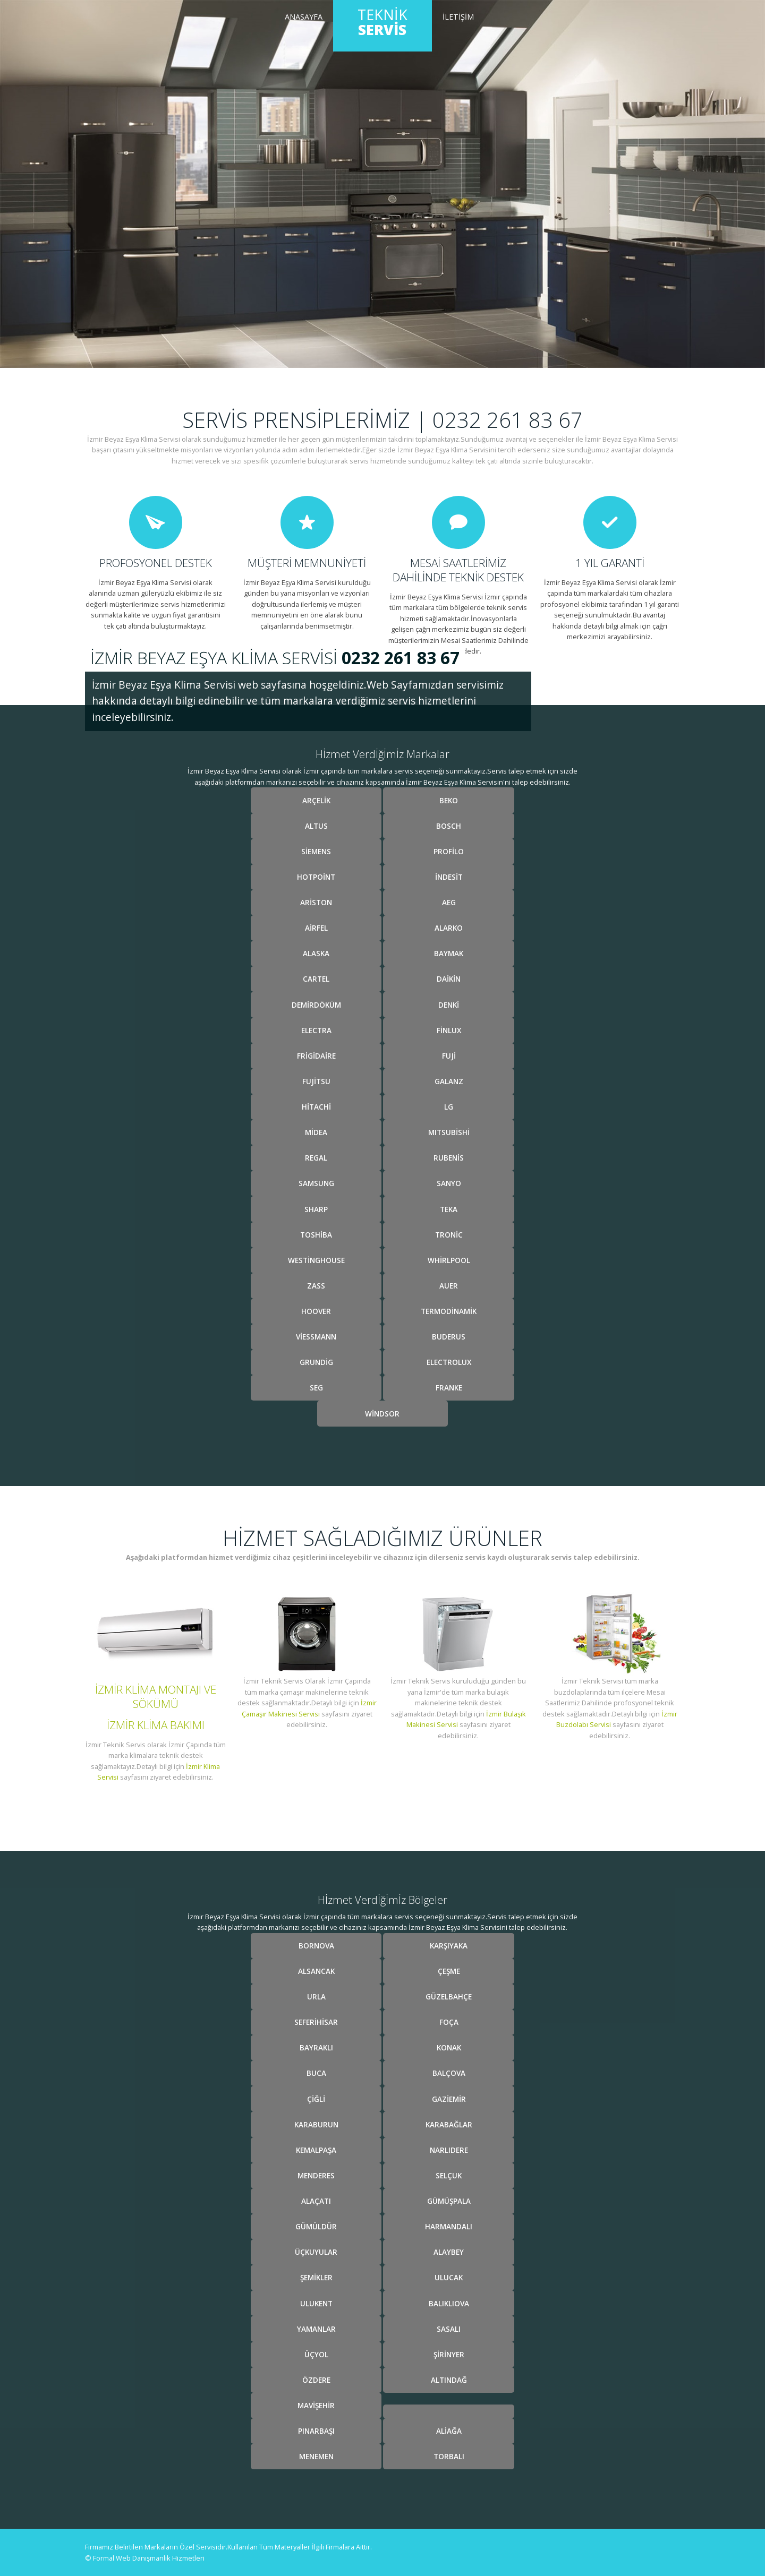  What do you see at coordinates (316, 877) in the screenshot?
I see `Hotpoint` at bounding box center [316, 877].